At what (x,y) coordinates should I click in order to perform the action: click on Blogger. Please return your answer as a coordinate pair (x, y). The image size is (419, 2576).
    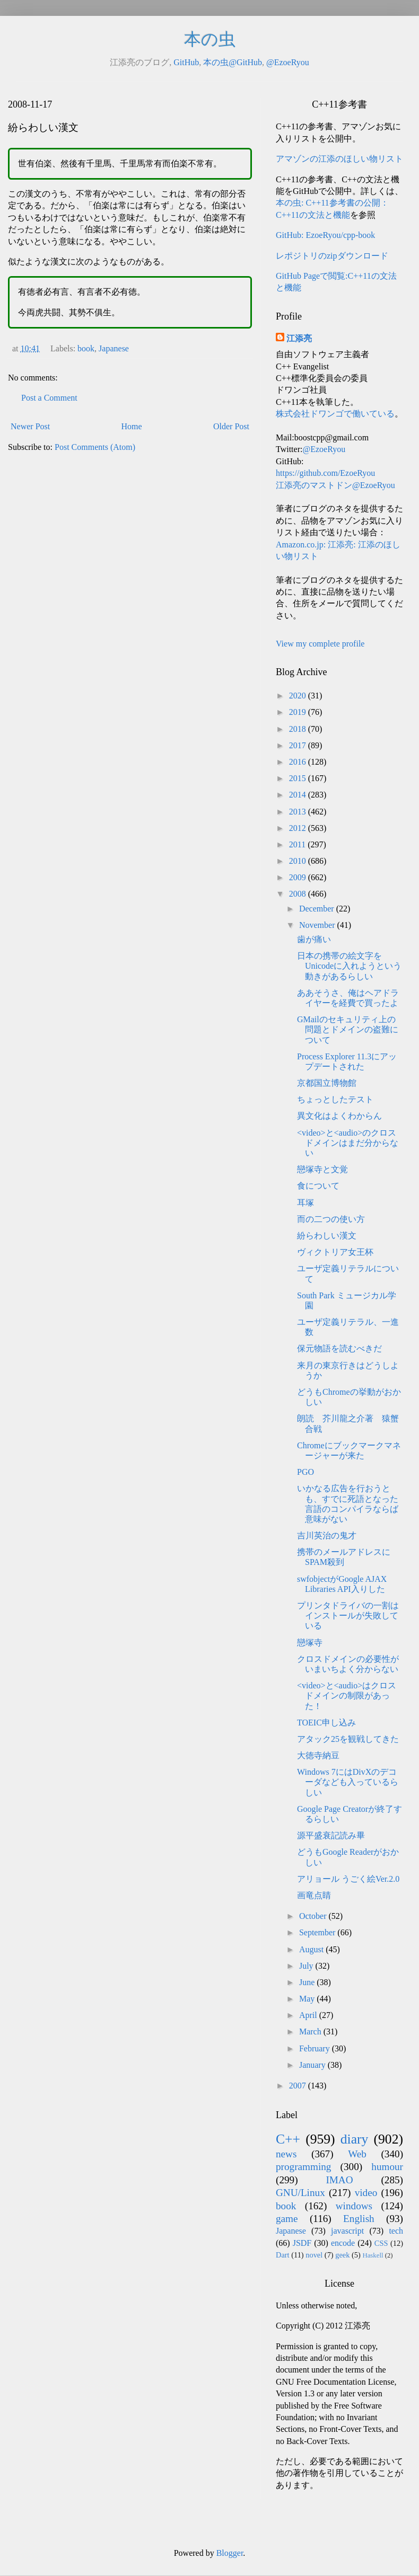
    Looking at the image, I should click on (229, 2552).